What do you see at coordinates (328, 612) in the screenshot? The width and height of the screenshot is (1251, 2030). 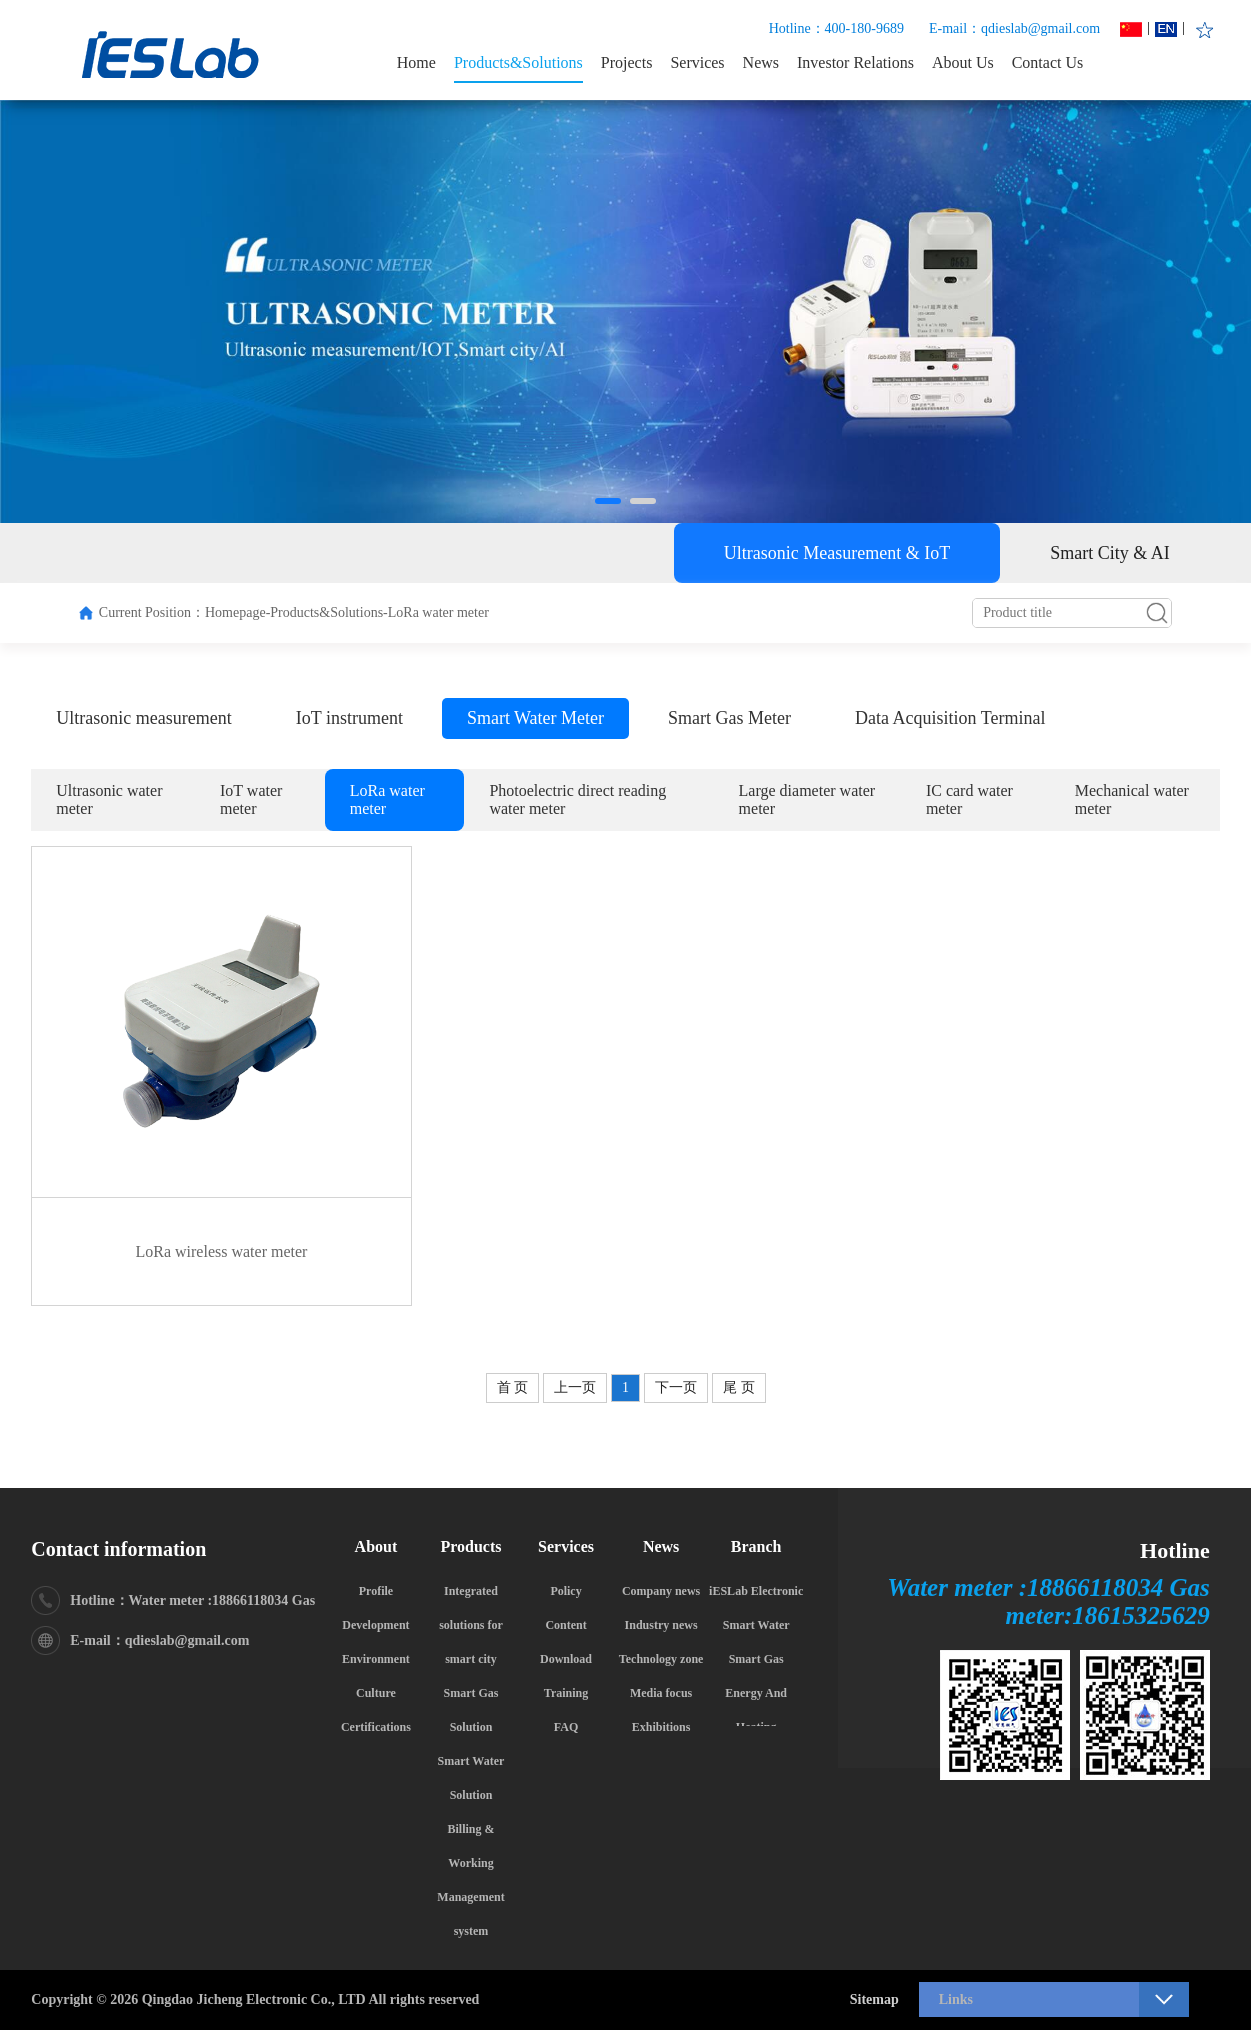 I see `Products&Solutions-` at bounding box center [328, 612].